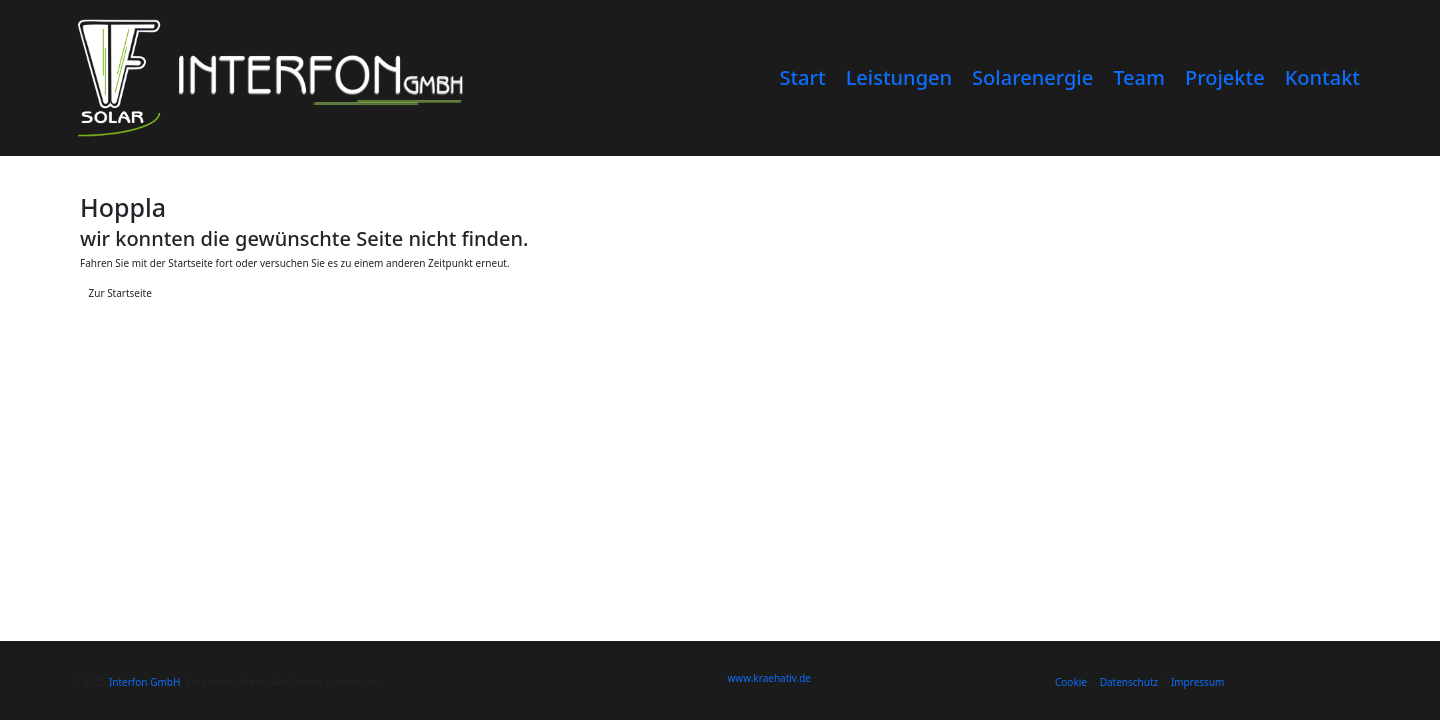  I want to click on Kontakt, so click(1322, 77).